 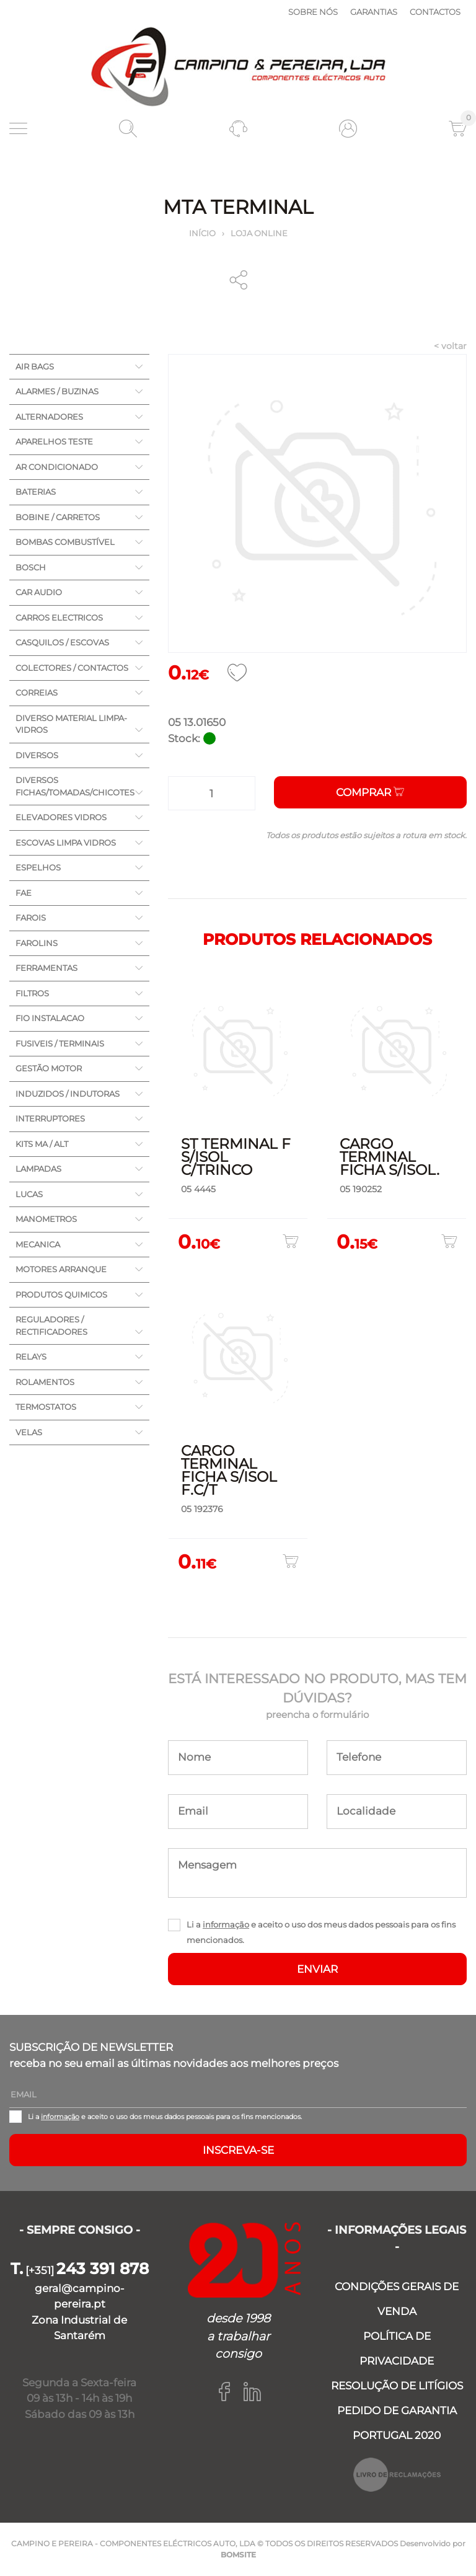 I want to click on CARROS ELECTRICOS, so click(x=59, y=617).